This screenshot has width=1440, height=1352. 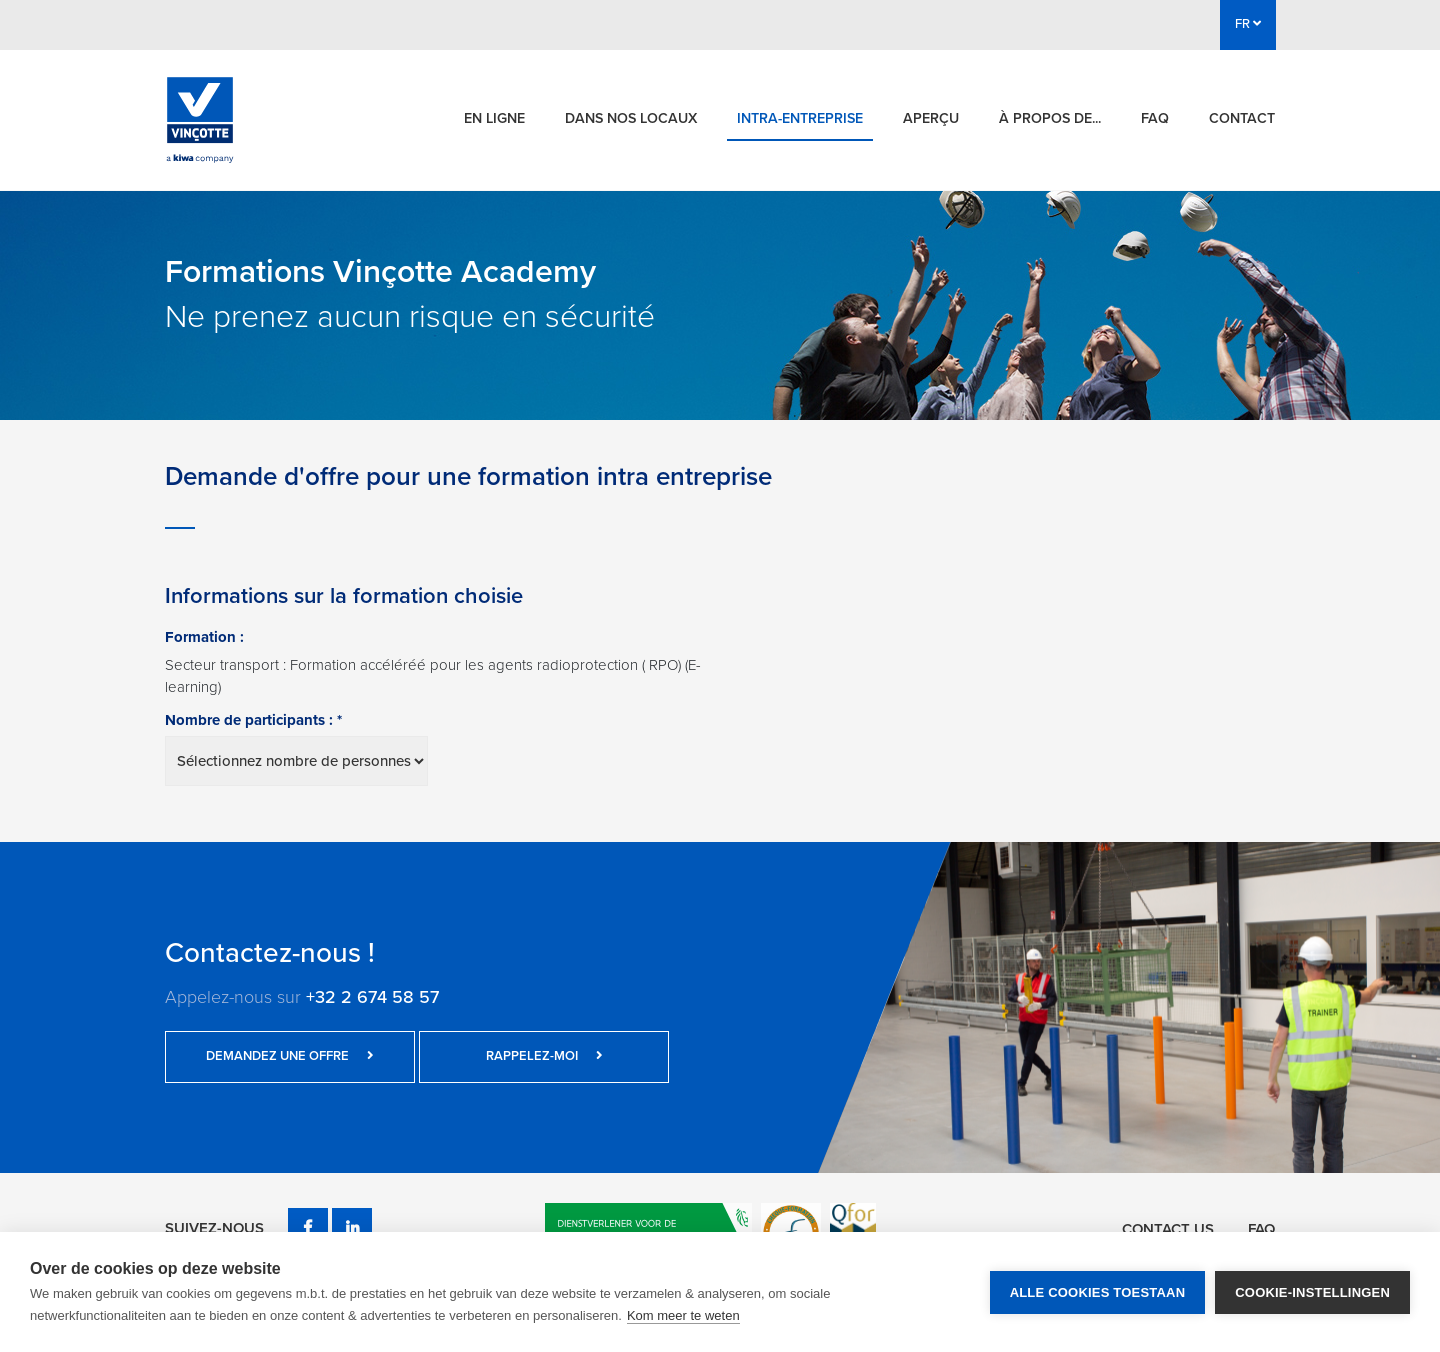 What do you see at coordinates (290, 1056) in the screenshot?
I see `Demandez une offre` at bounding box center [290, 1056].